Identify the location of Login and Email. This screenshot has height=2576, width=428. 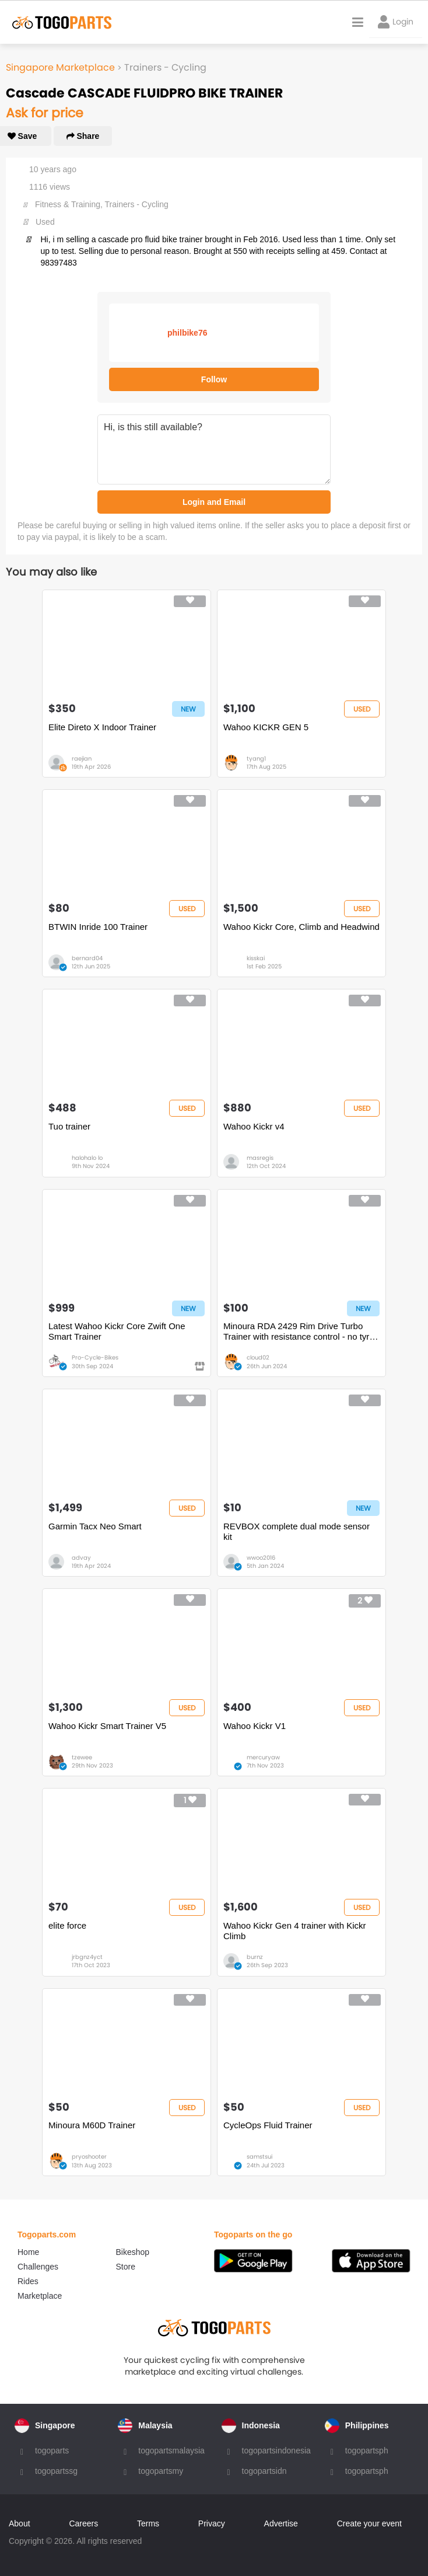
(214, 502).